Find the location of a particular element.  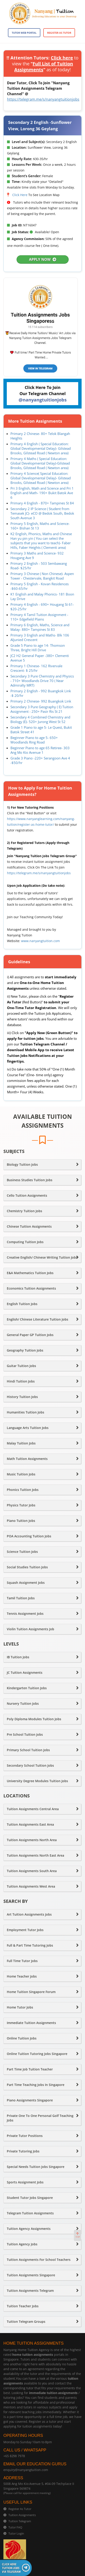

Violin Tuition Assignments Job is located at coordinates (42, 1629).